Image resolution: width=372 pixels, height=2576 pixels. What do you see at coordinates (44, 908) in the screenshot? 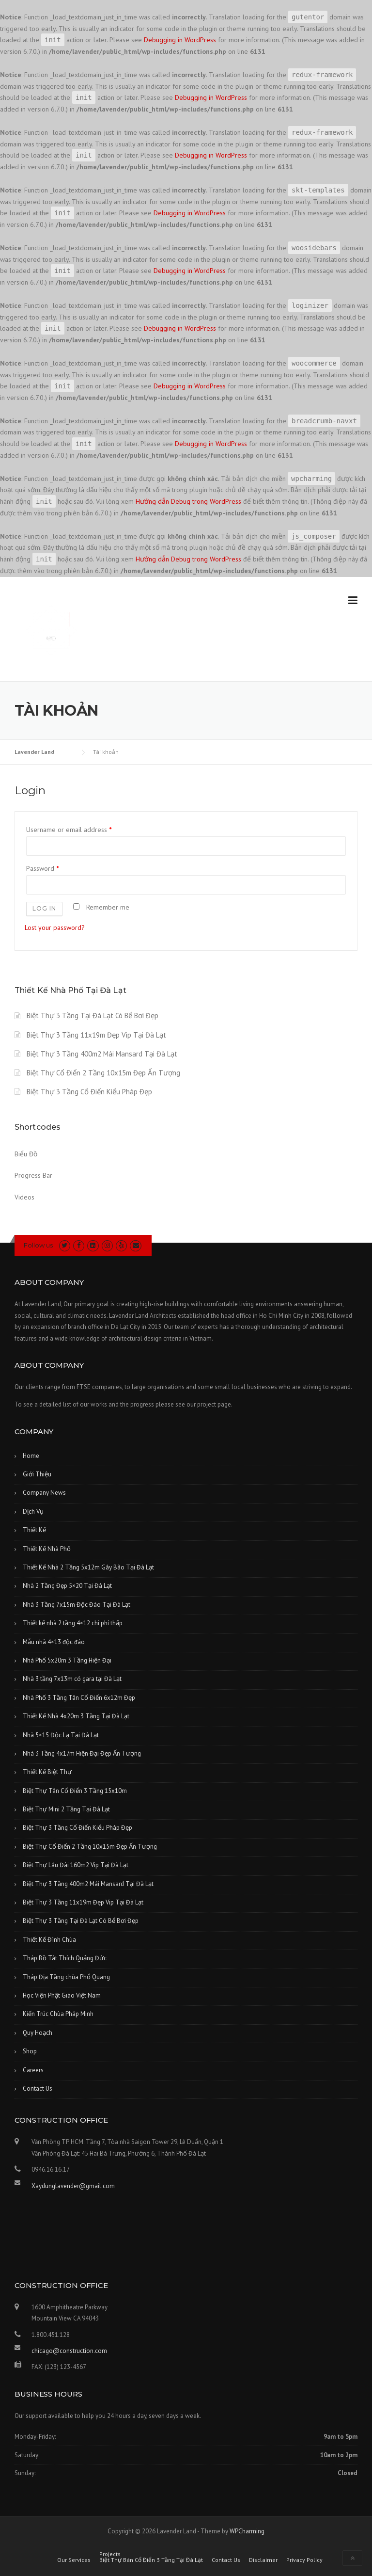
I see `Log in` at bounding box center [44, 908].